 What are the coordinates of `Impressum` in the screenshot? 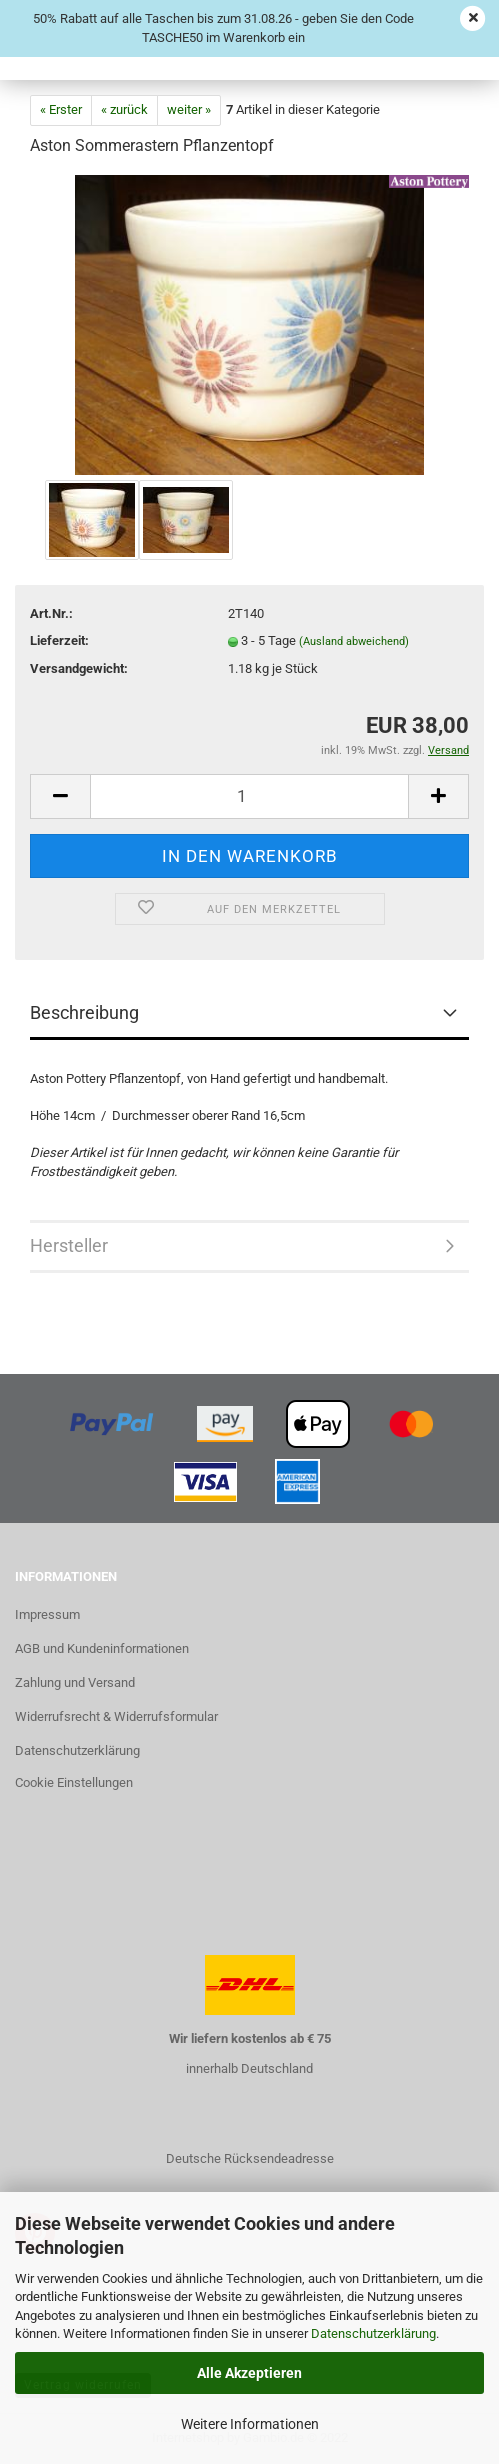 It's located at (47, 1614).